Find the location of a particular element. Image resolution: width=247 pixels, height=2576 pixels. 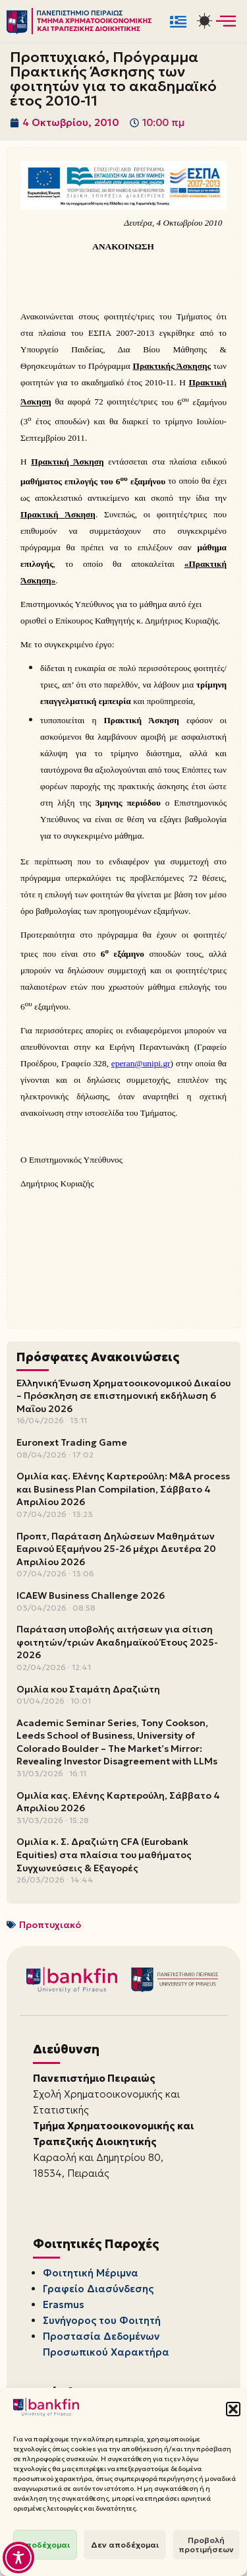

[button] is located at coordinates (233, 2409).